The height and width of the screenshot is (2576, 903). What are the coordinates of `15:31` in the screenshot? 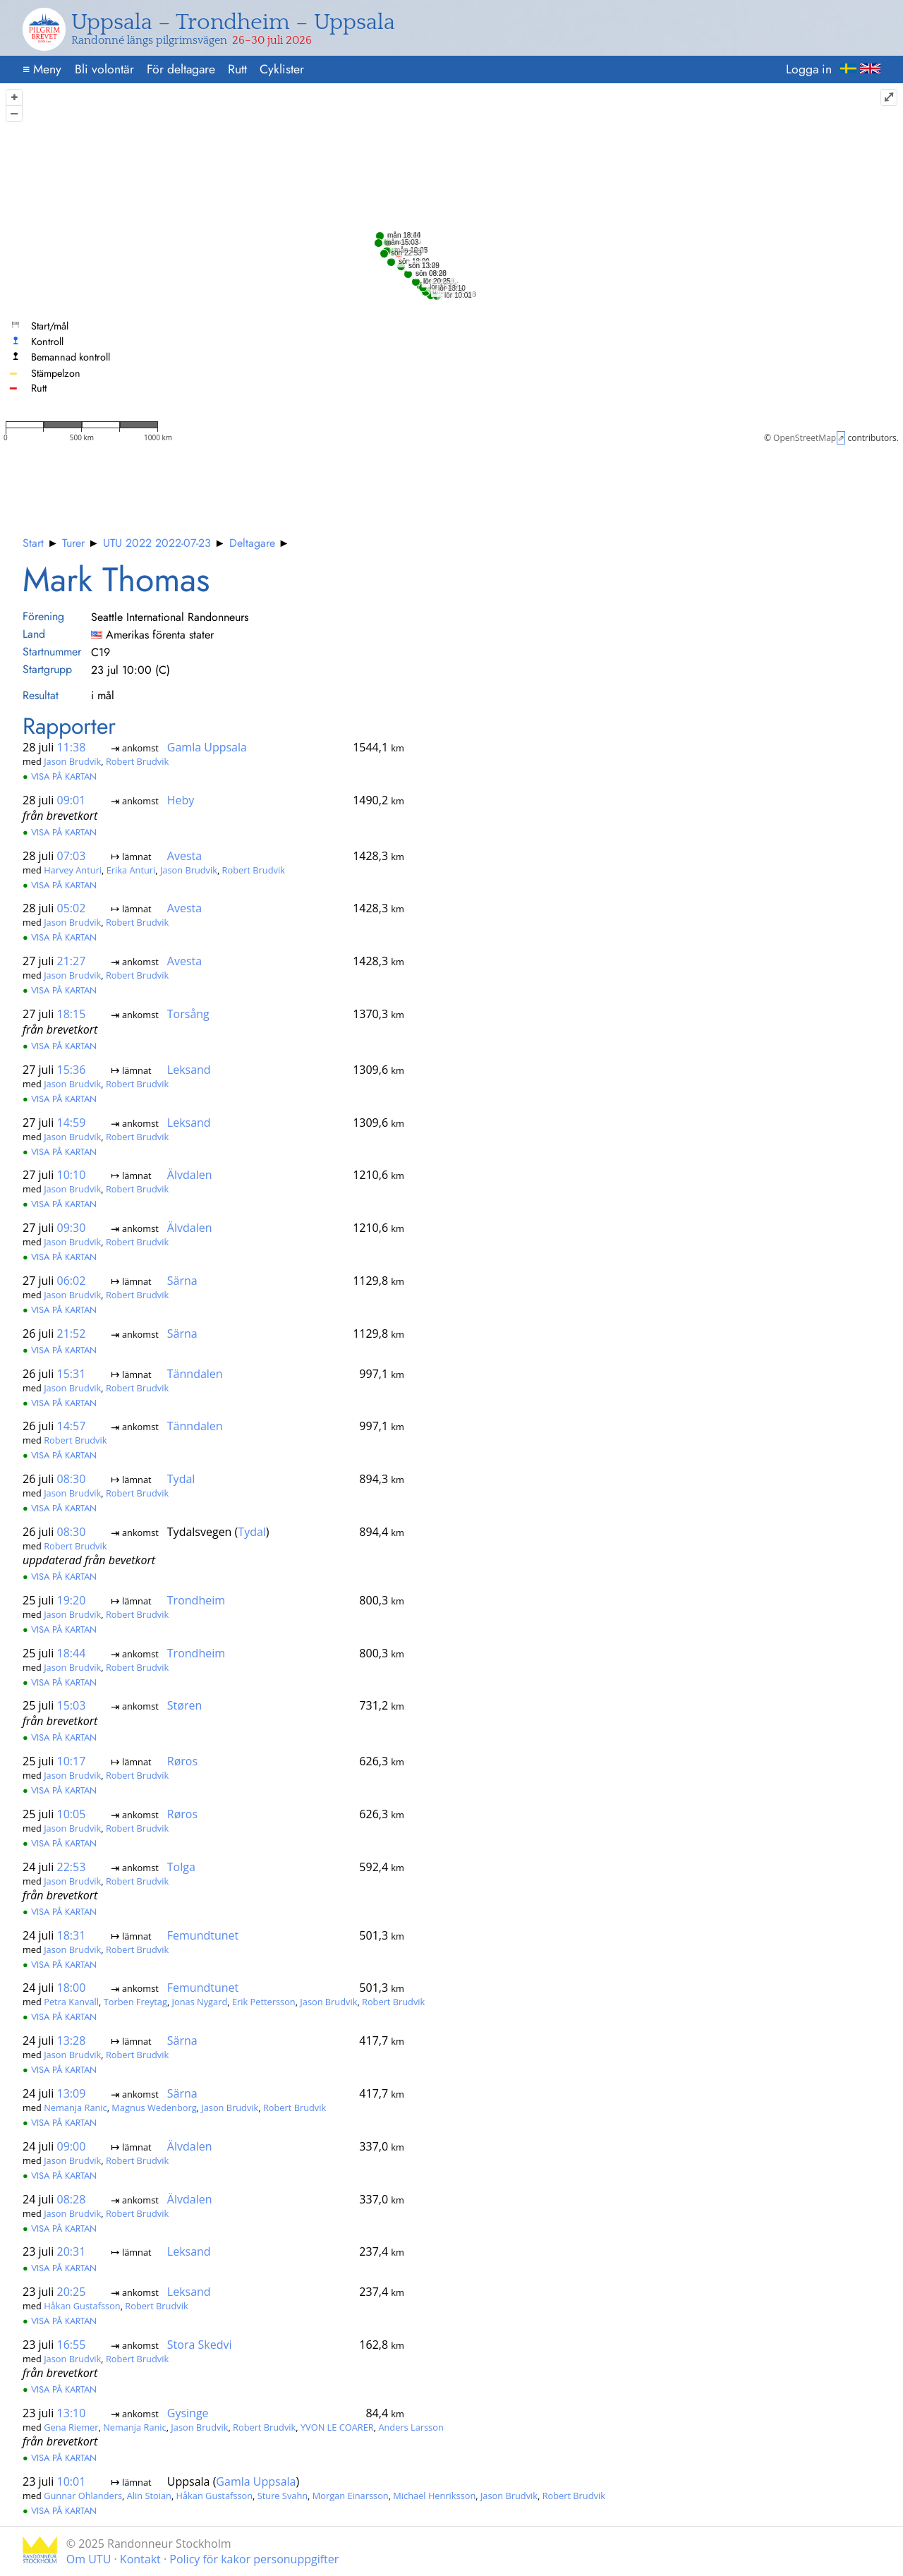 It's located at (71, 1373).